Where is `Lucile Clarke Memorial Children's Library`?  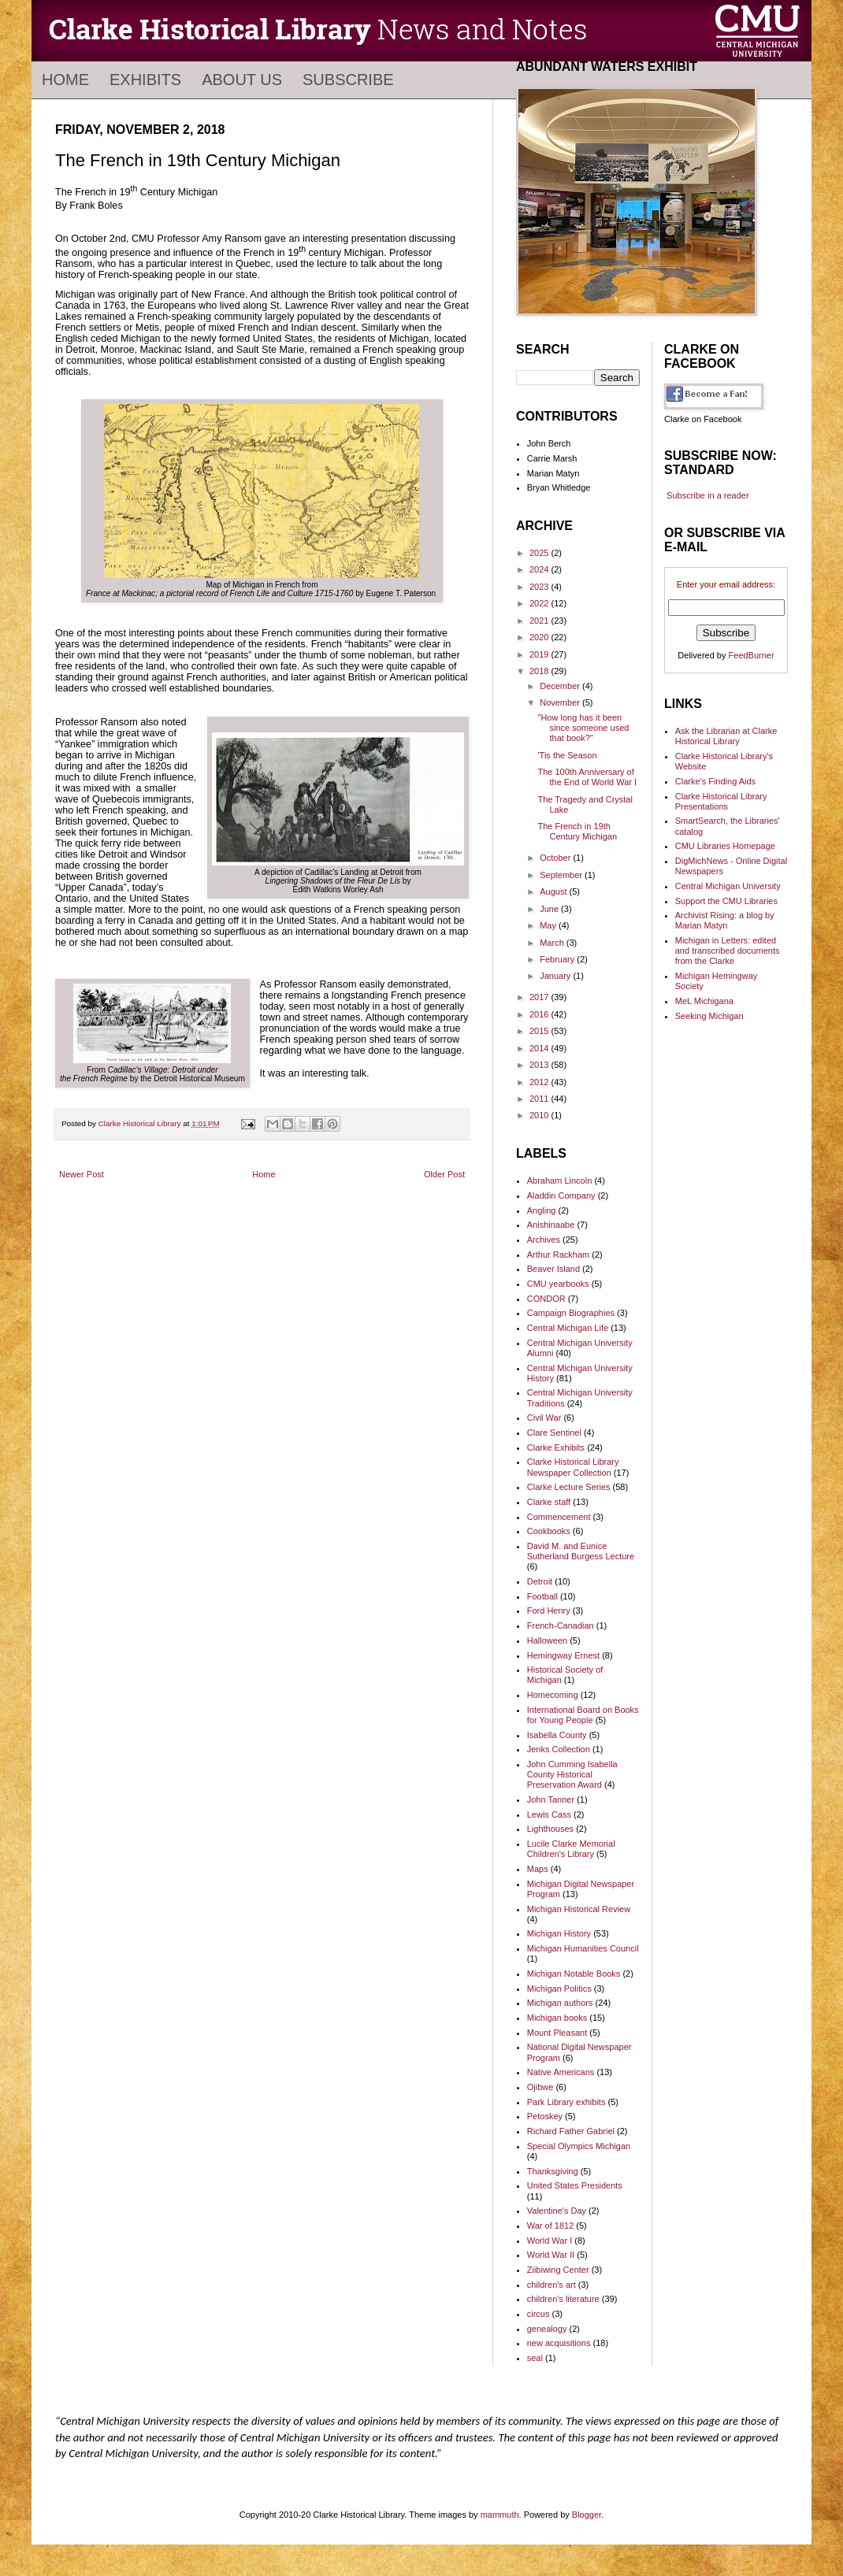 Lucile Clarke Memorial Children's Library is located at coordinates (571, 1849).